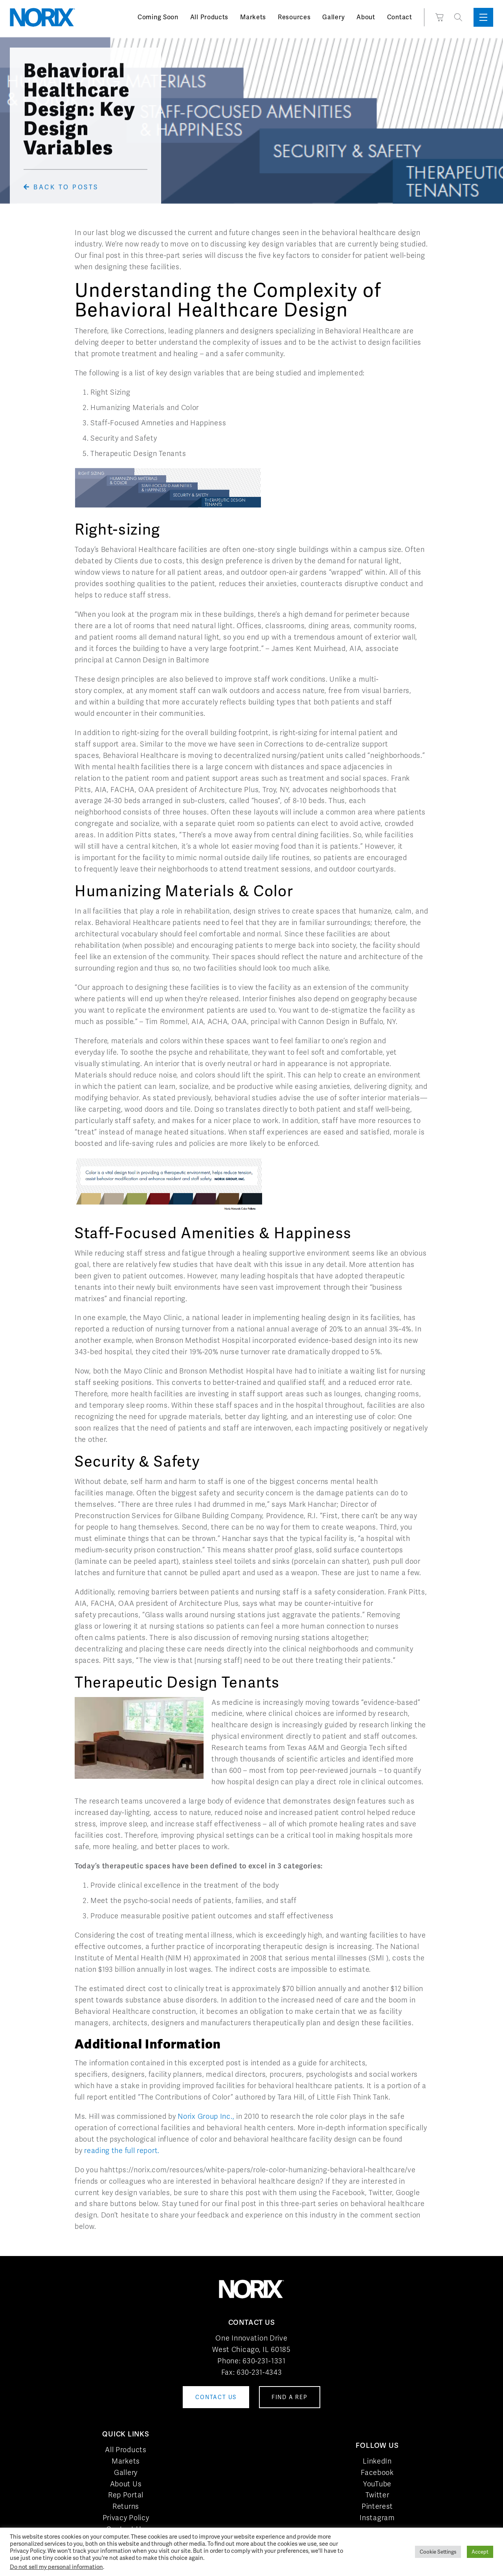  Describe the element at coordinates (377, 2483) in the screenshot. I see `YouTube` at that location.